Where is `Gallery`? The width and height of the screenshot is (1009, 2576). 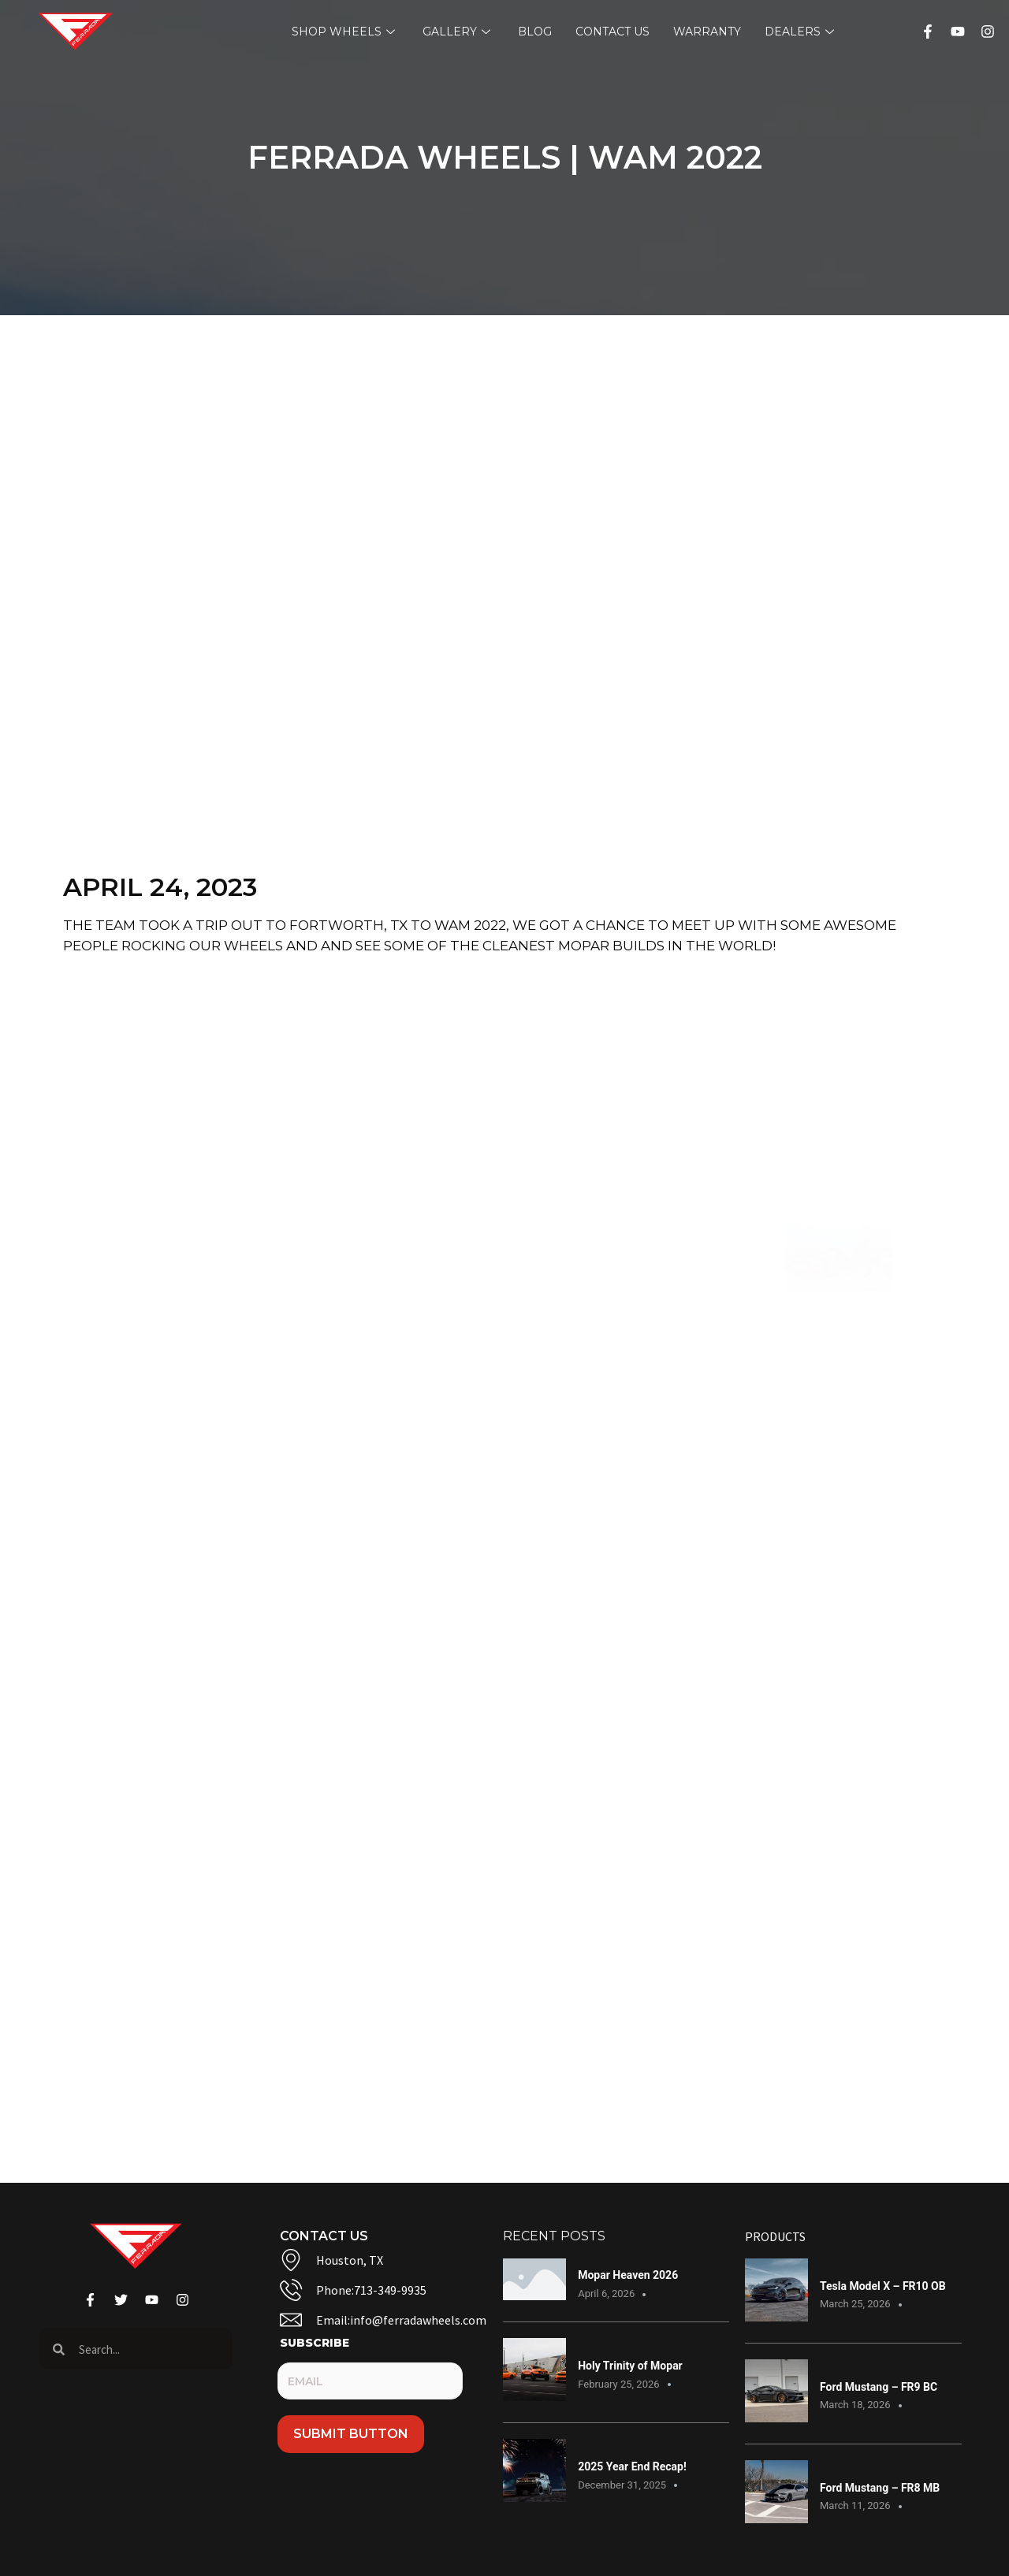
Gallery is located at coordinates (458, 31).